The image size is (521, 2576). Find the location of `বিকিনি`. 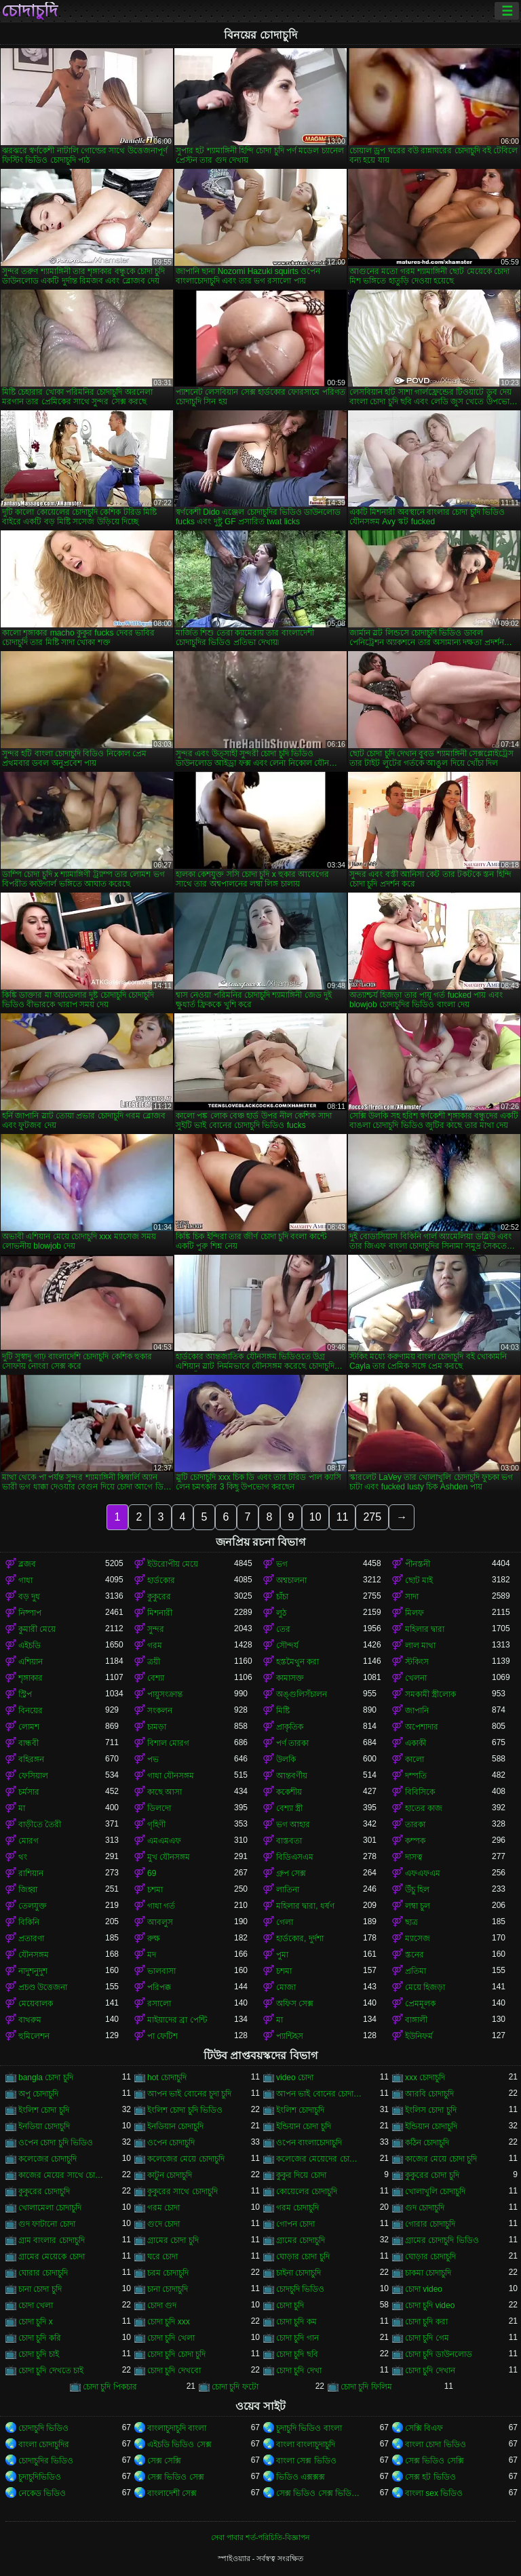

বিকিনি is located at coordinates (28, 1922).